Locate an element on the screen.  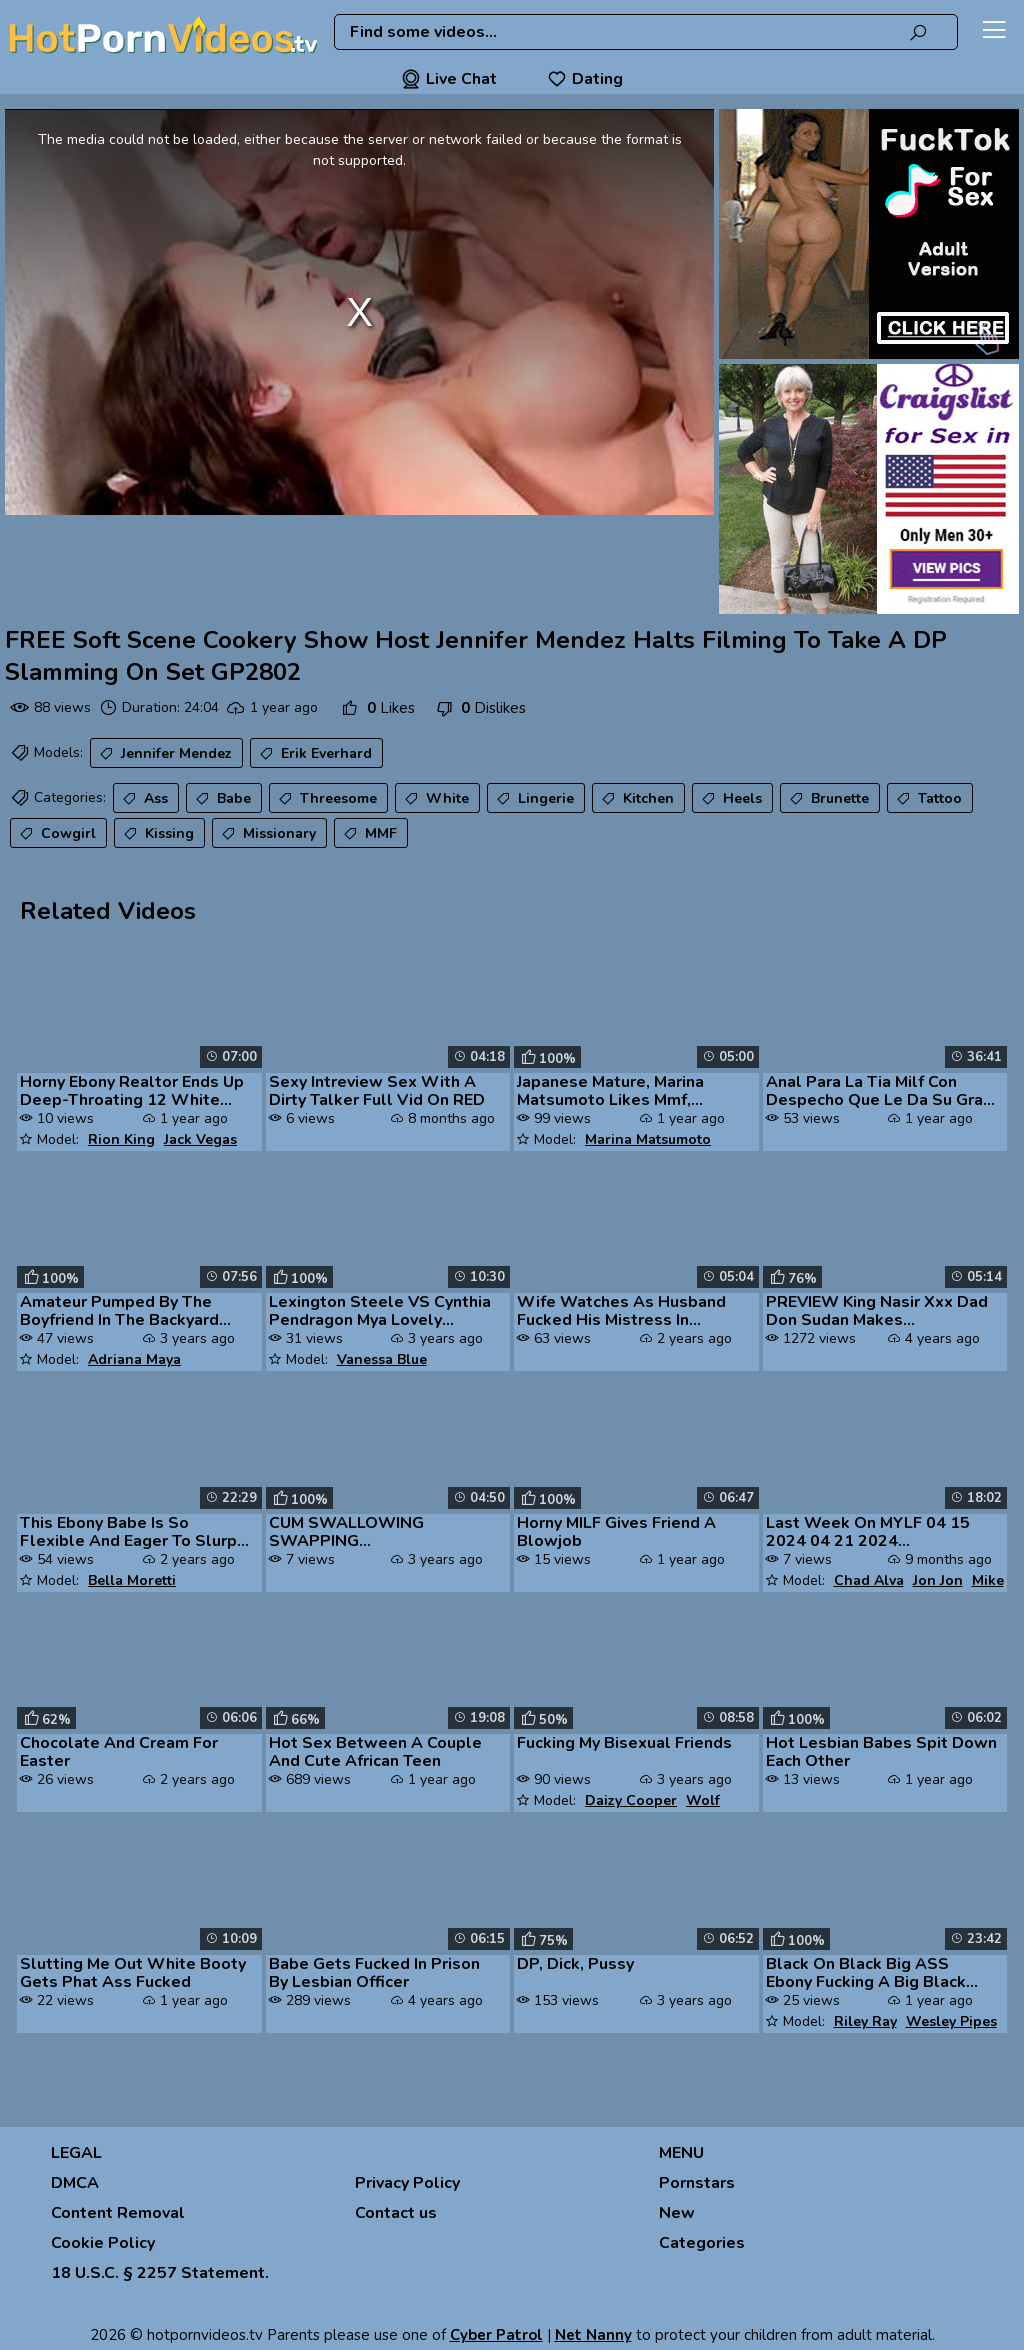
18 U.S.C. § 2257 Statement. is located at coordinates (160, 2273).